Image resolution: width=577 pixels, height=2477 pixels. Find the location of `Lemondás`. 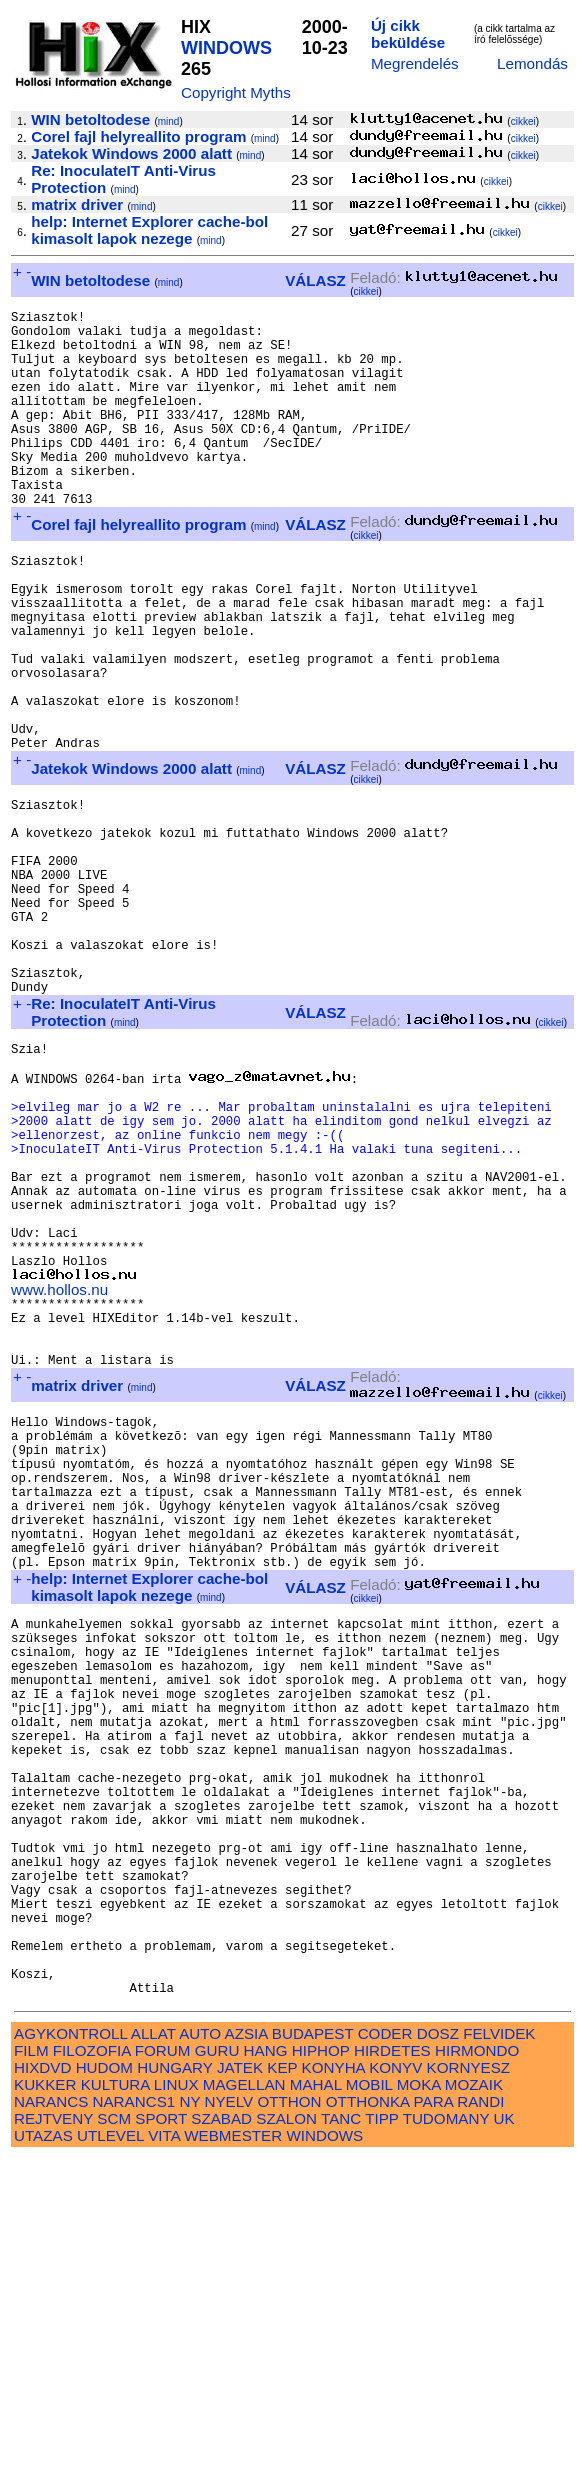

Lemondás is located at coordinates (532, 63).